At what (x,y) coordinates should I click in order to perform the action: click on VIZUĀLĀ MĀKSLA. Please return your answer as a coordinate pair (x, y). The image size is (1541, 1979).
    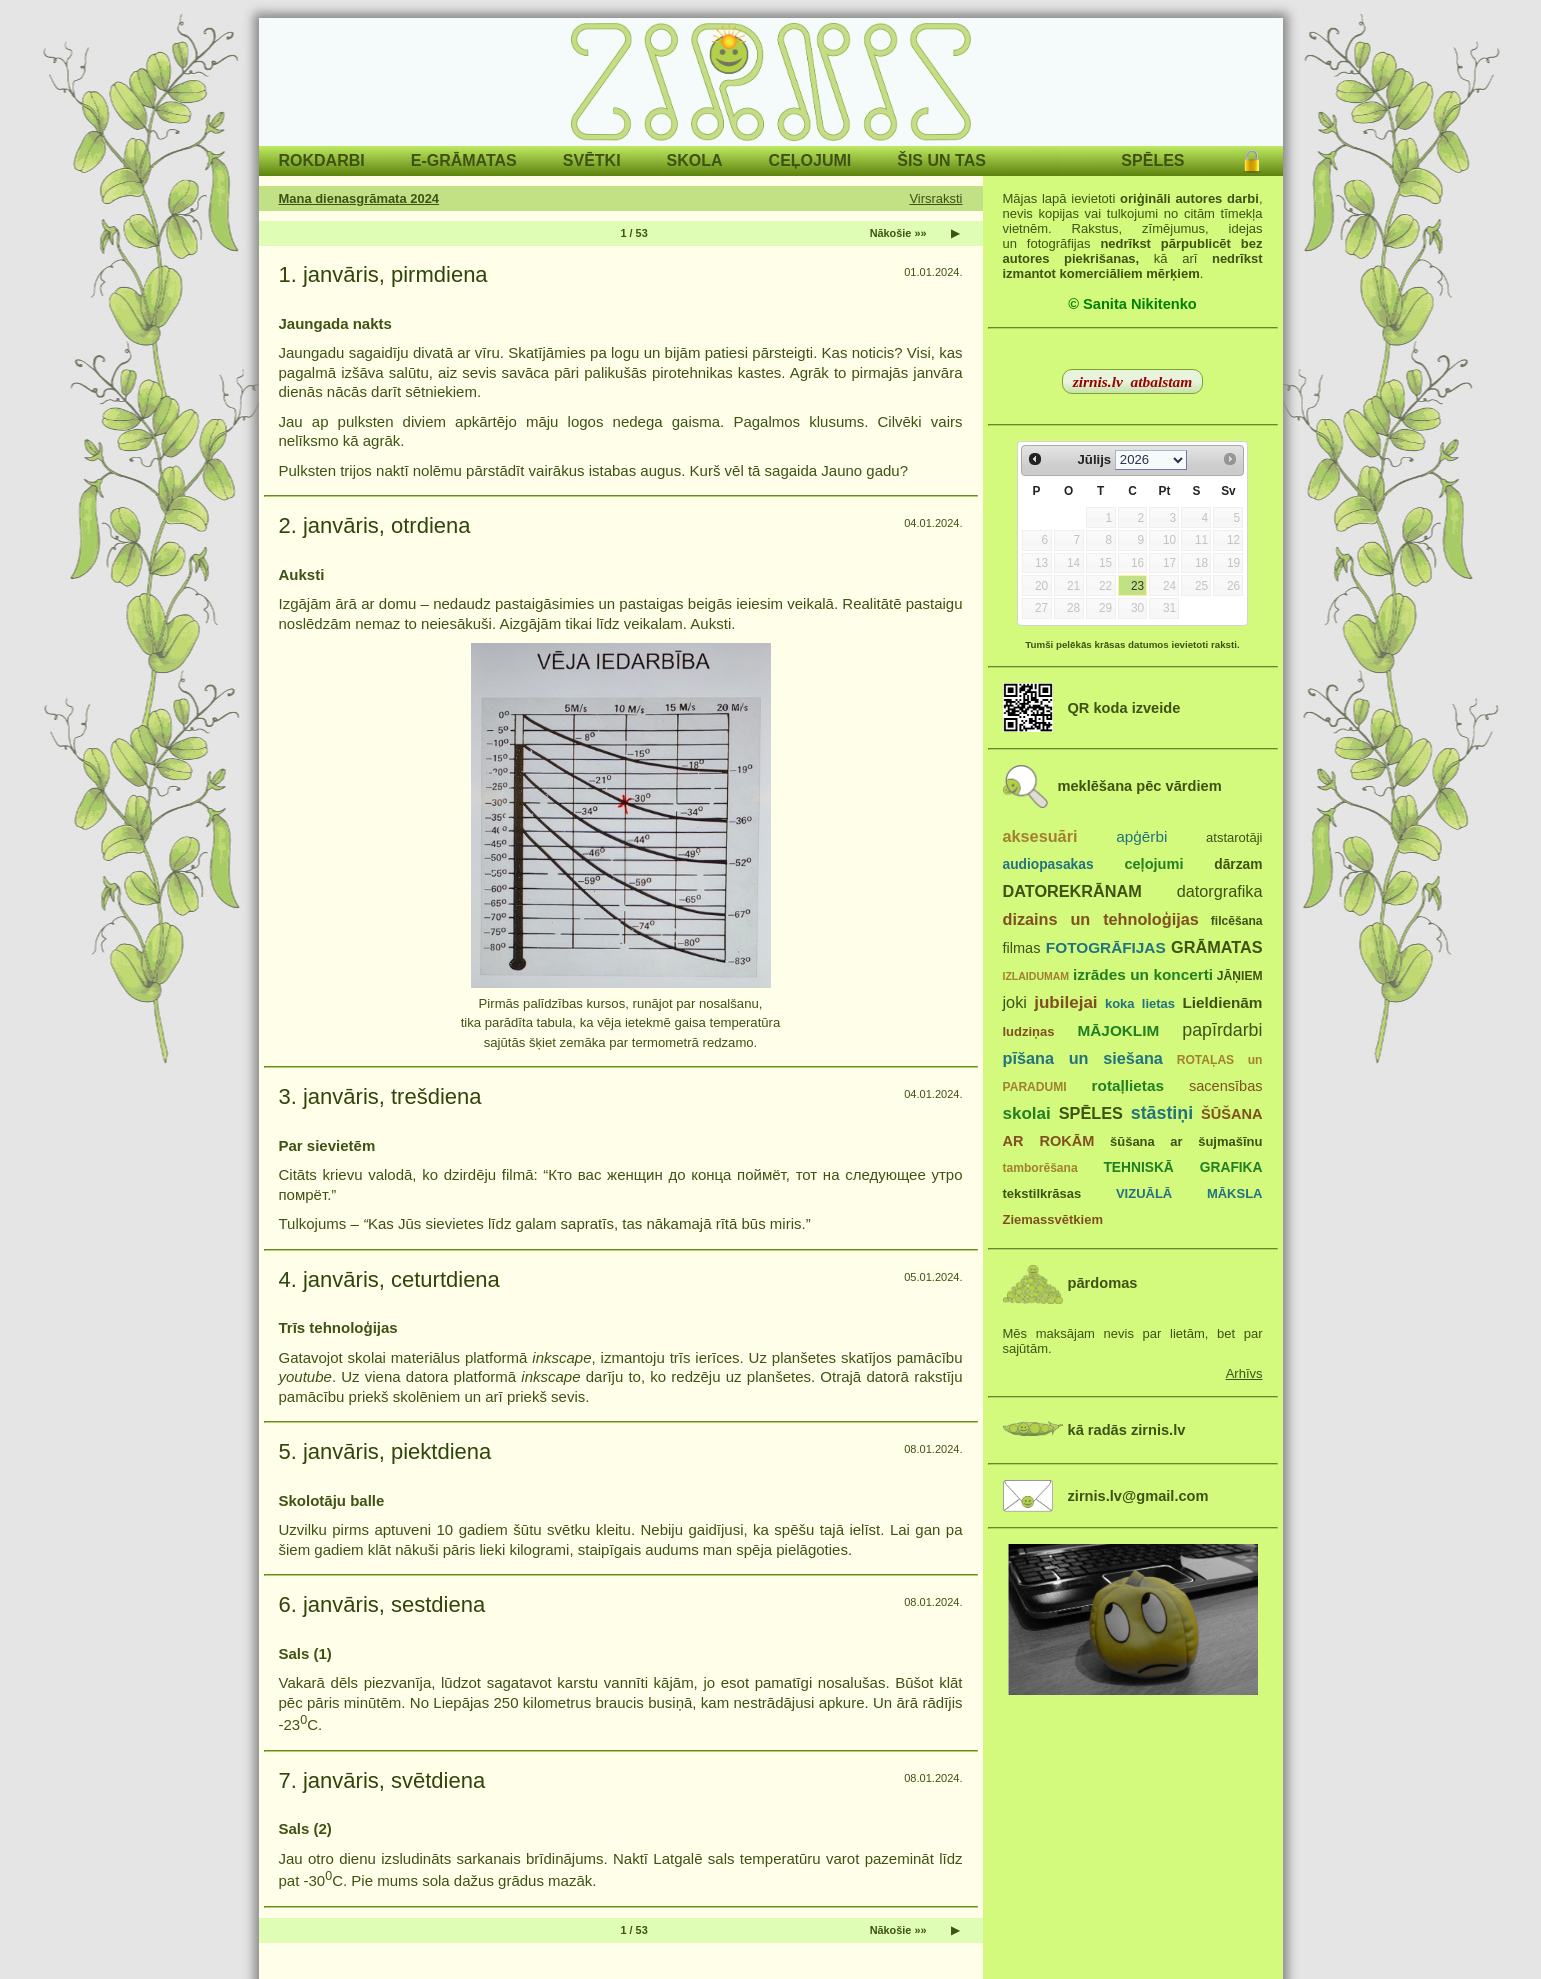
    Looking at the image, I should click on (1189, 1193).